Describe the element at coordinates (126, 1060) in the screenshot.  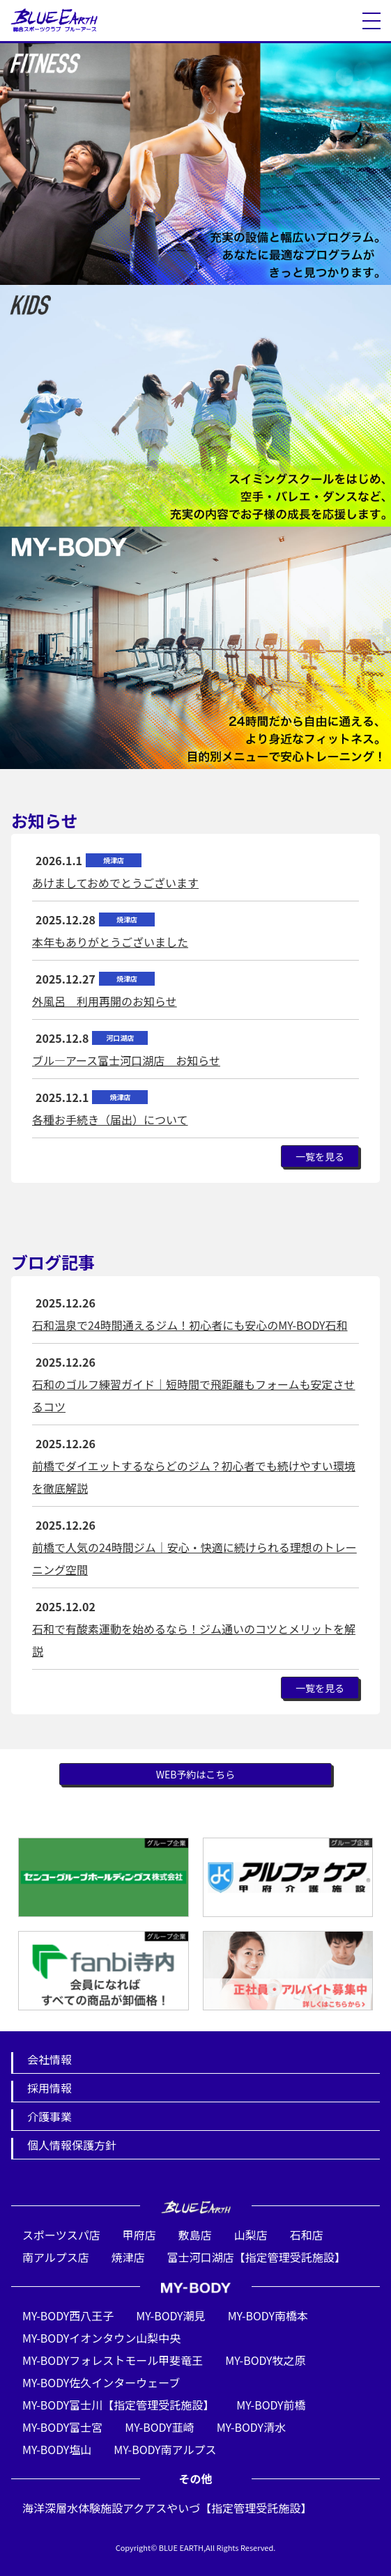
I see `ブル―アース富士河口湖店 お知らせ` at that location.